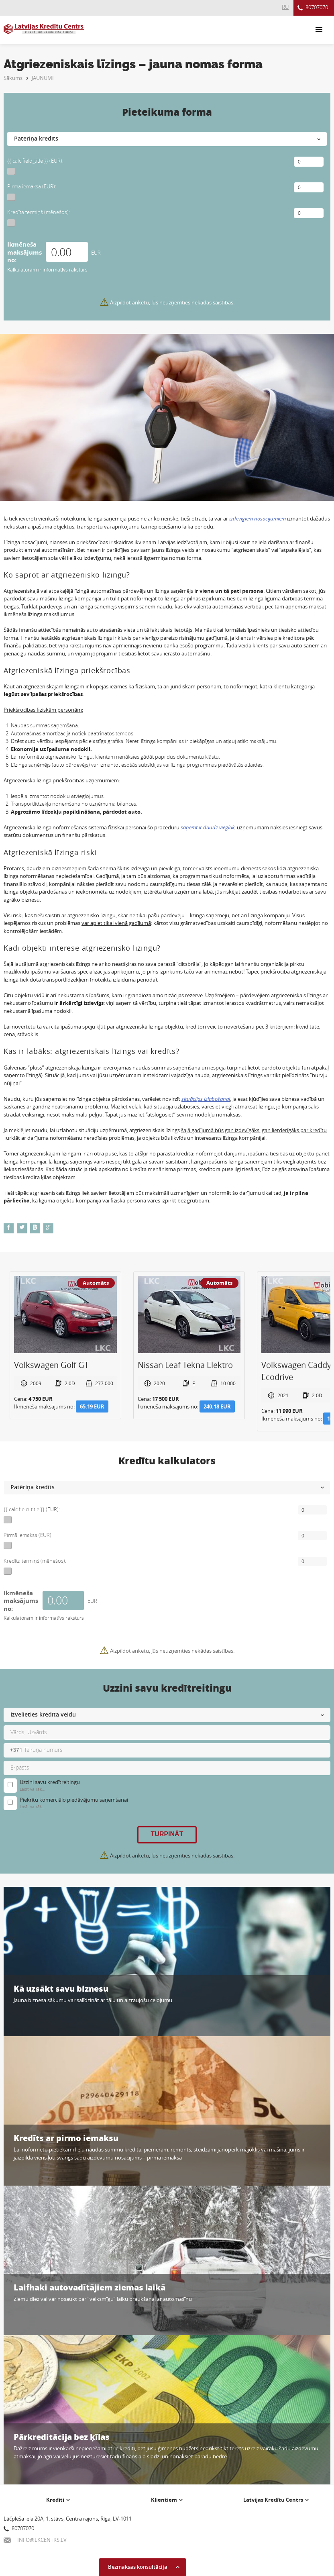 The width and height of the screenshot is (334, 2576). I want to click on Sākums, so click(13, 78).